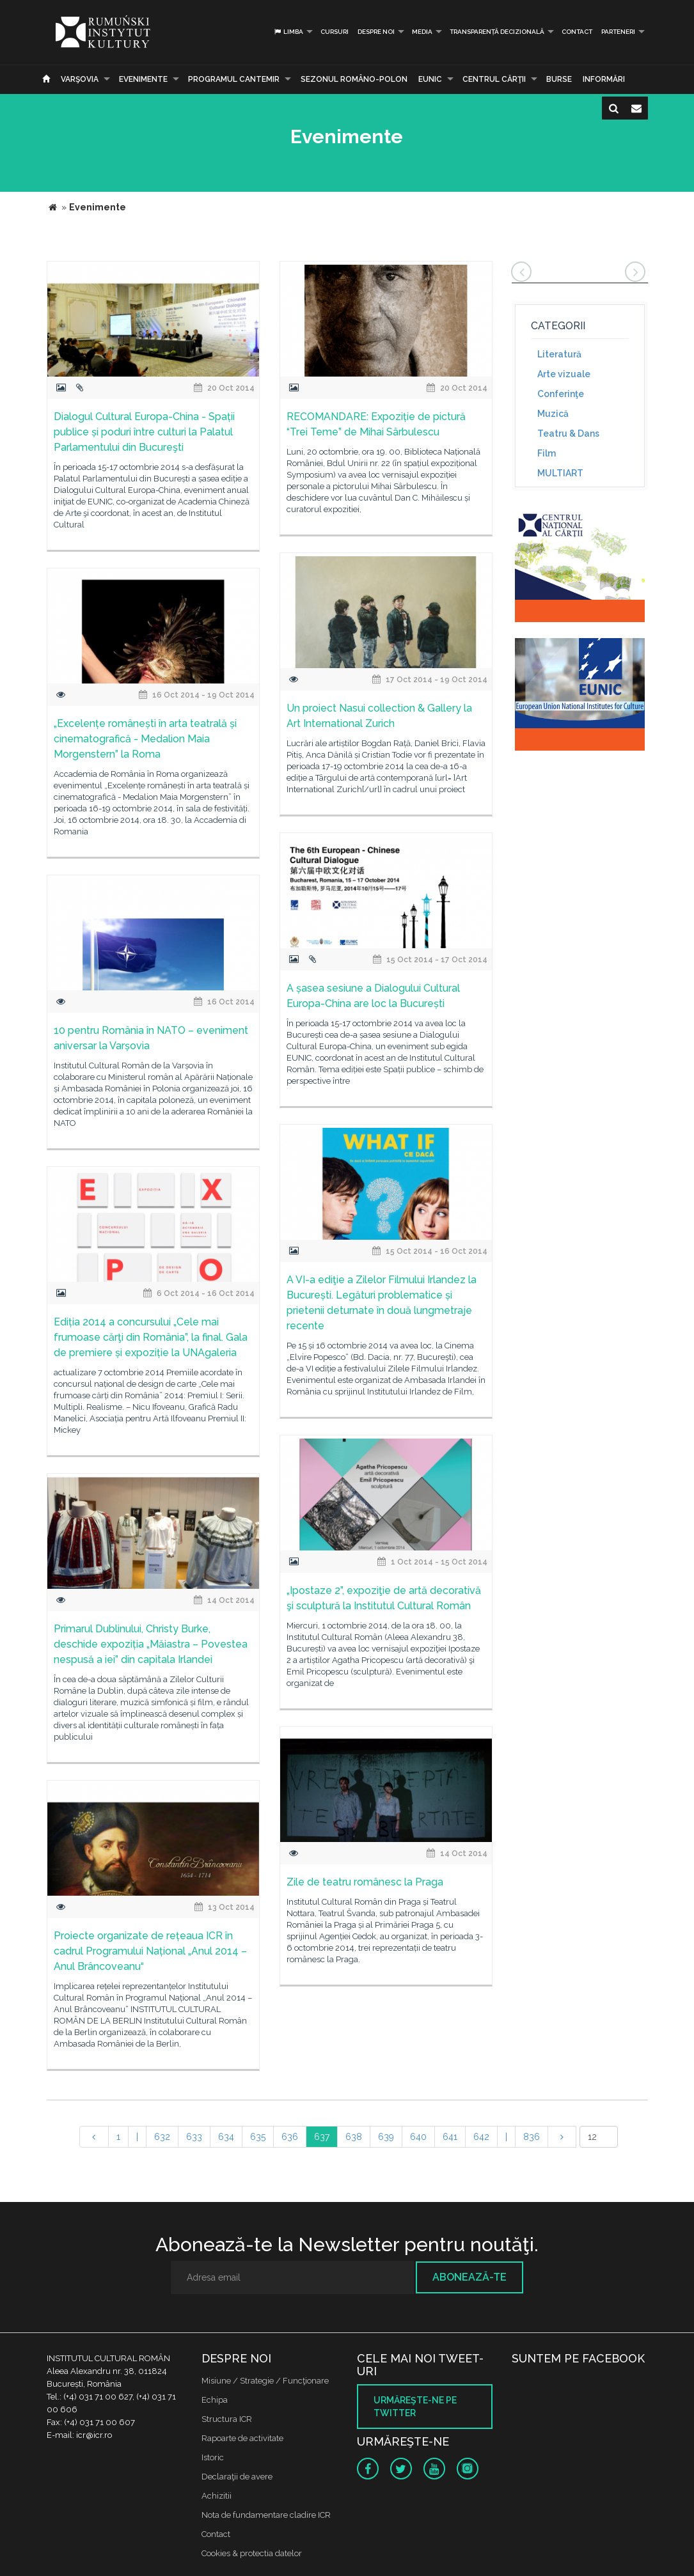  I want to click on Varşovia, so click(80, 79).